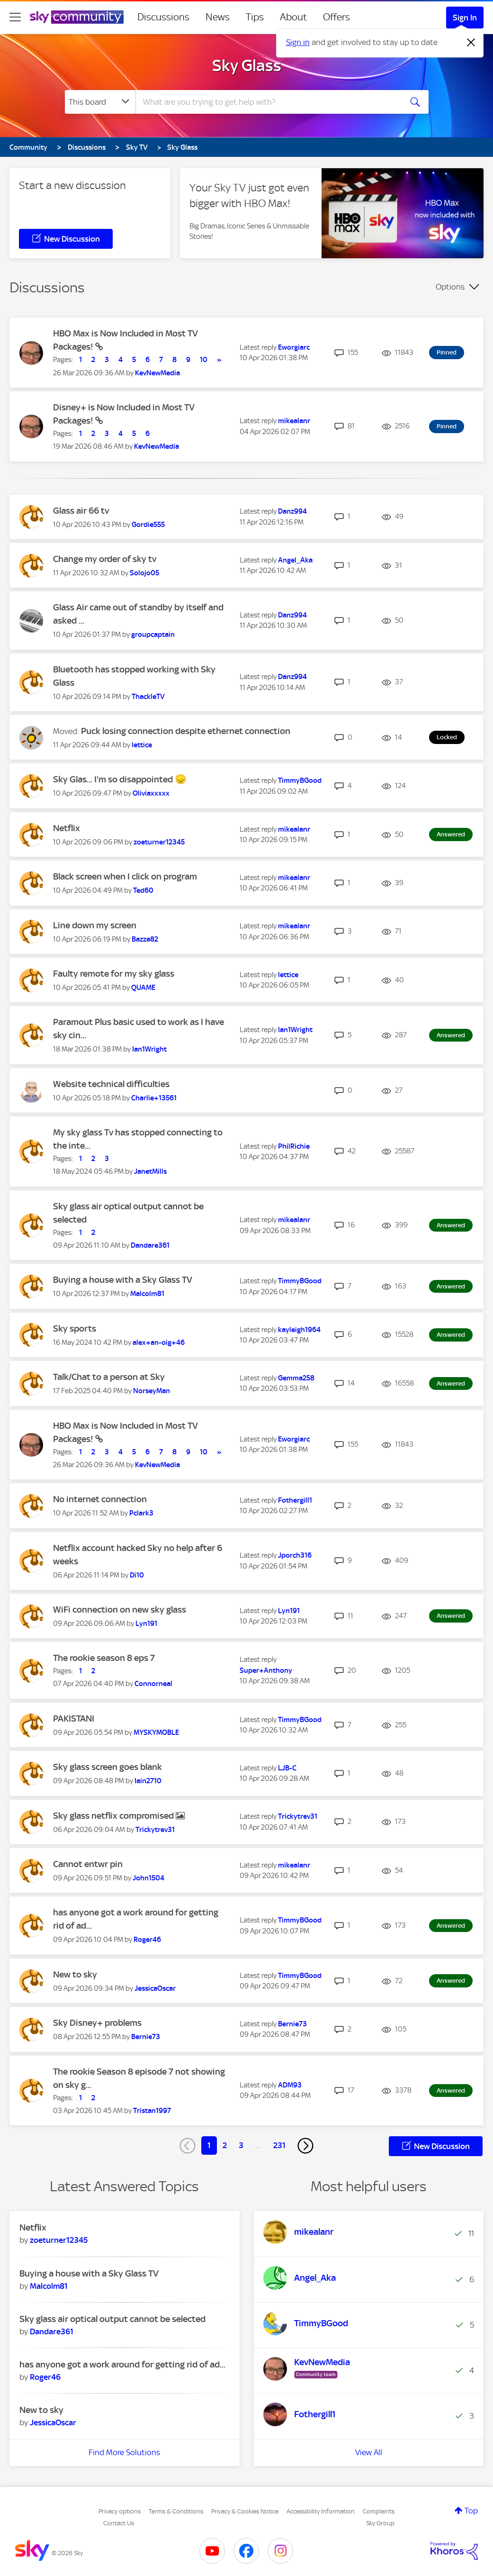 Image resolution: width=493 pixels, height=2576 pixels. I want to click on News, so click(218, 17).